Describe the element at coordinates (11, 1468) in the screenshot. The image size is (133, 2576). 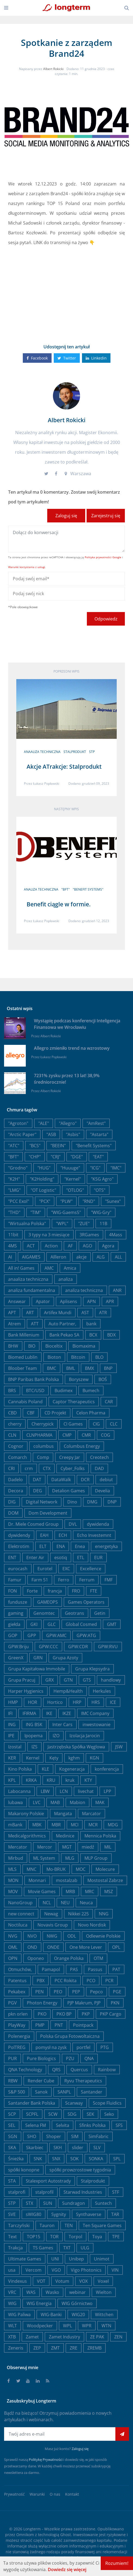
I see `CRI` at that location.